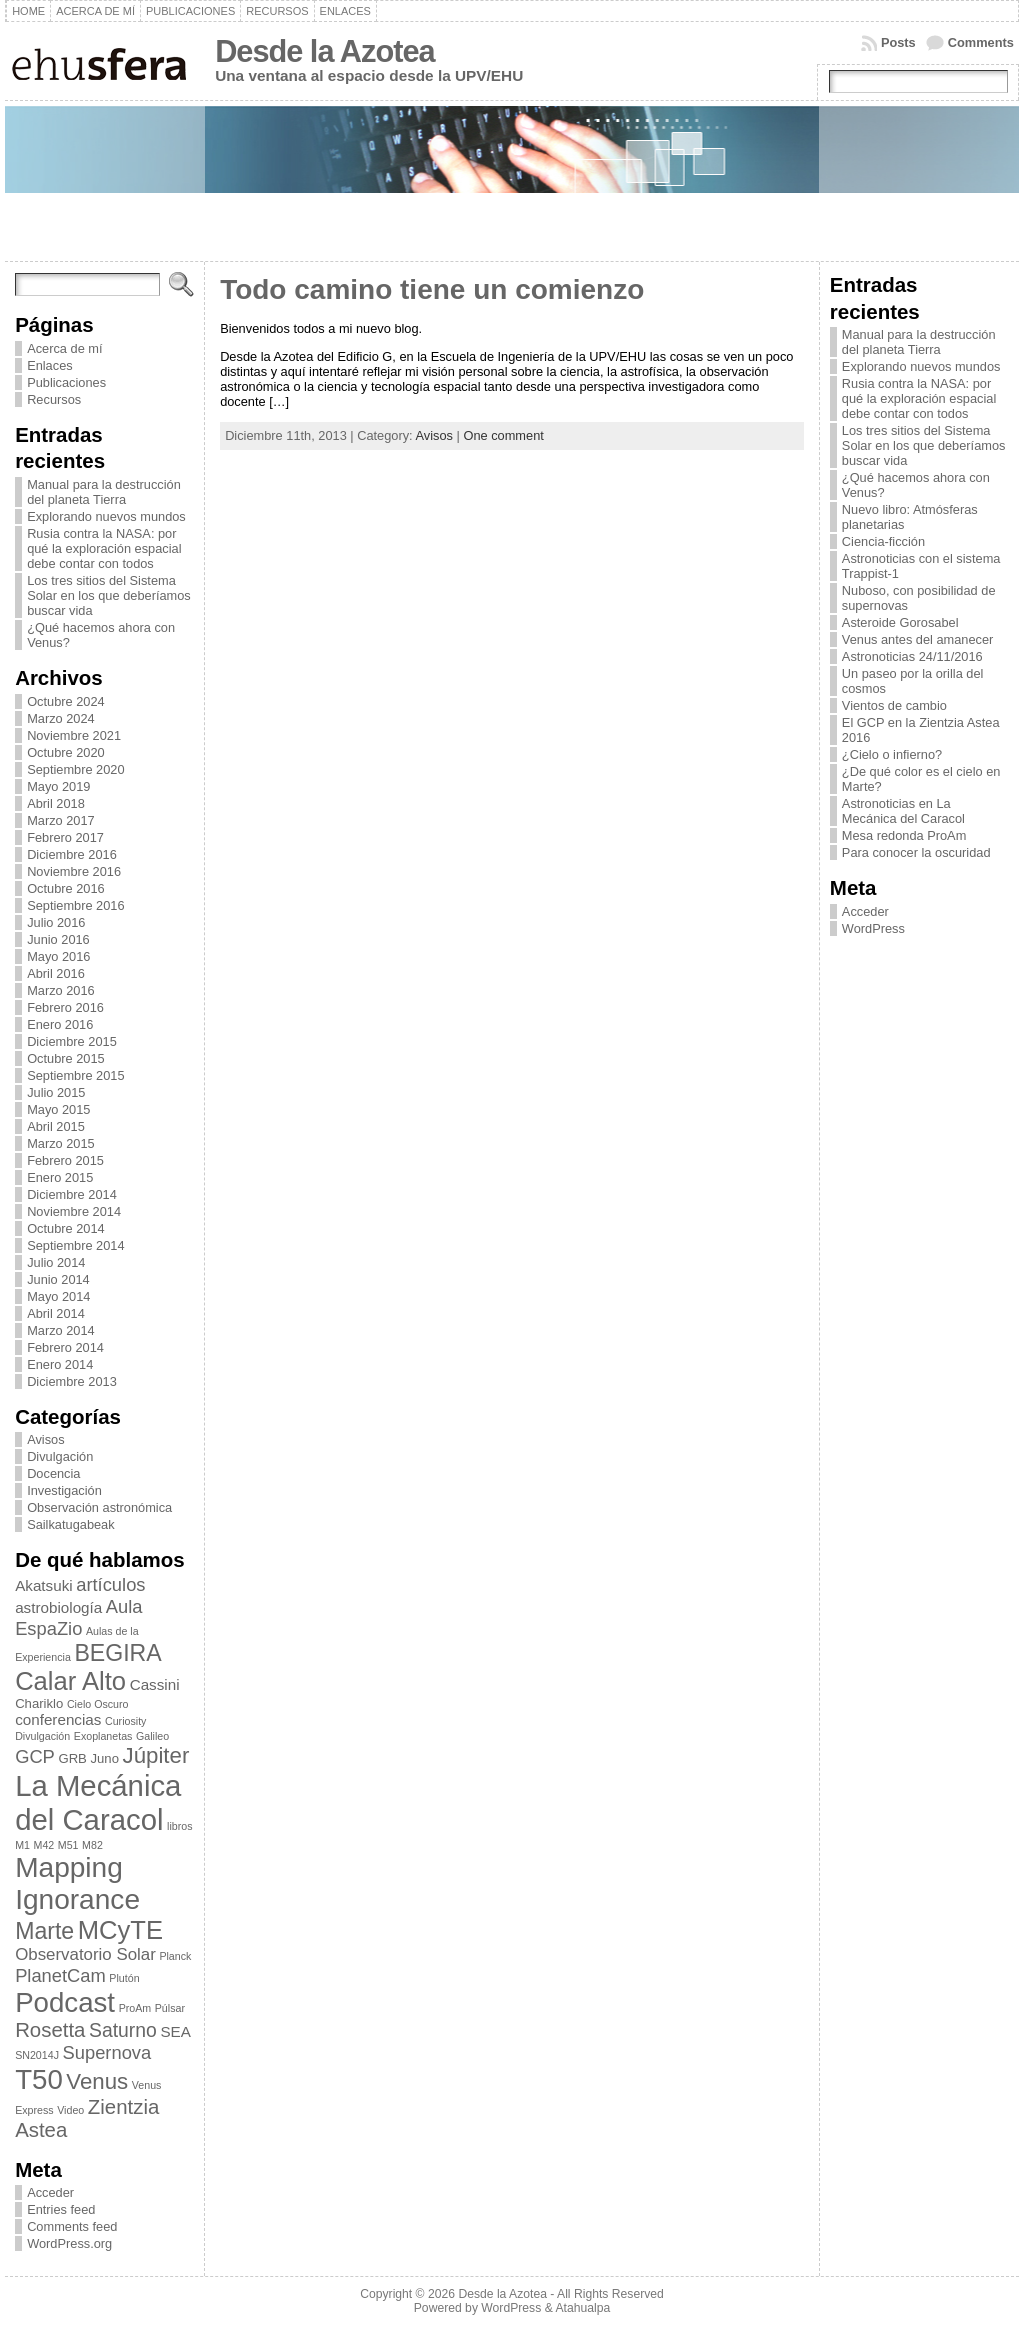 The height and width of the screenshot is (2325, 1024). What do you see at coordinates (37, 2055) in the screenshot?
I see `SN2014J [SN2014J (2 elementos)]` at bounding box center [37, 2055].